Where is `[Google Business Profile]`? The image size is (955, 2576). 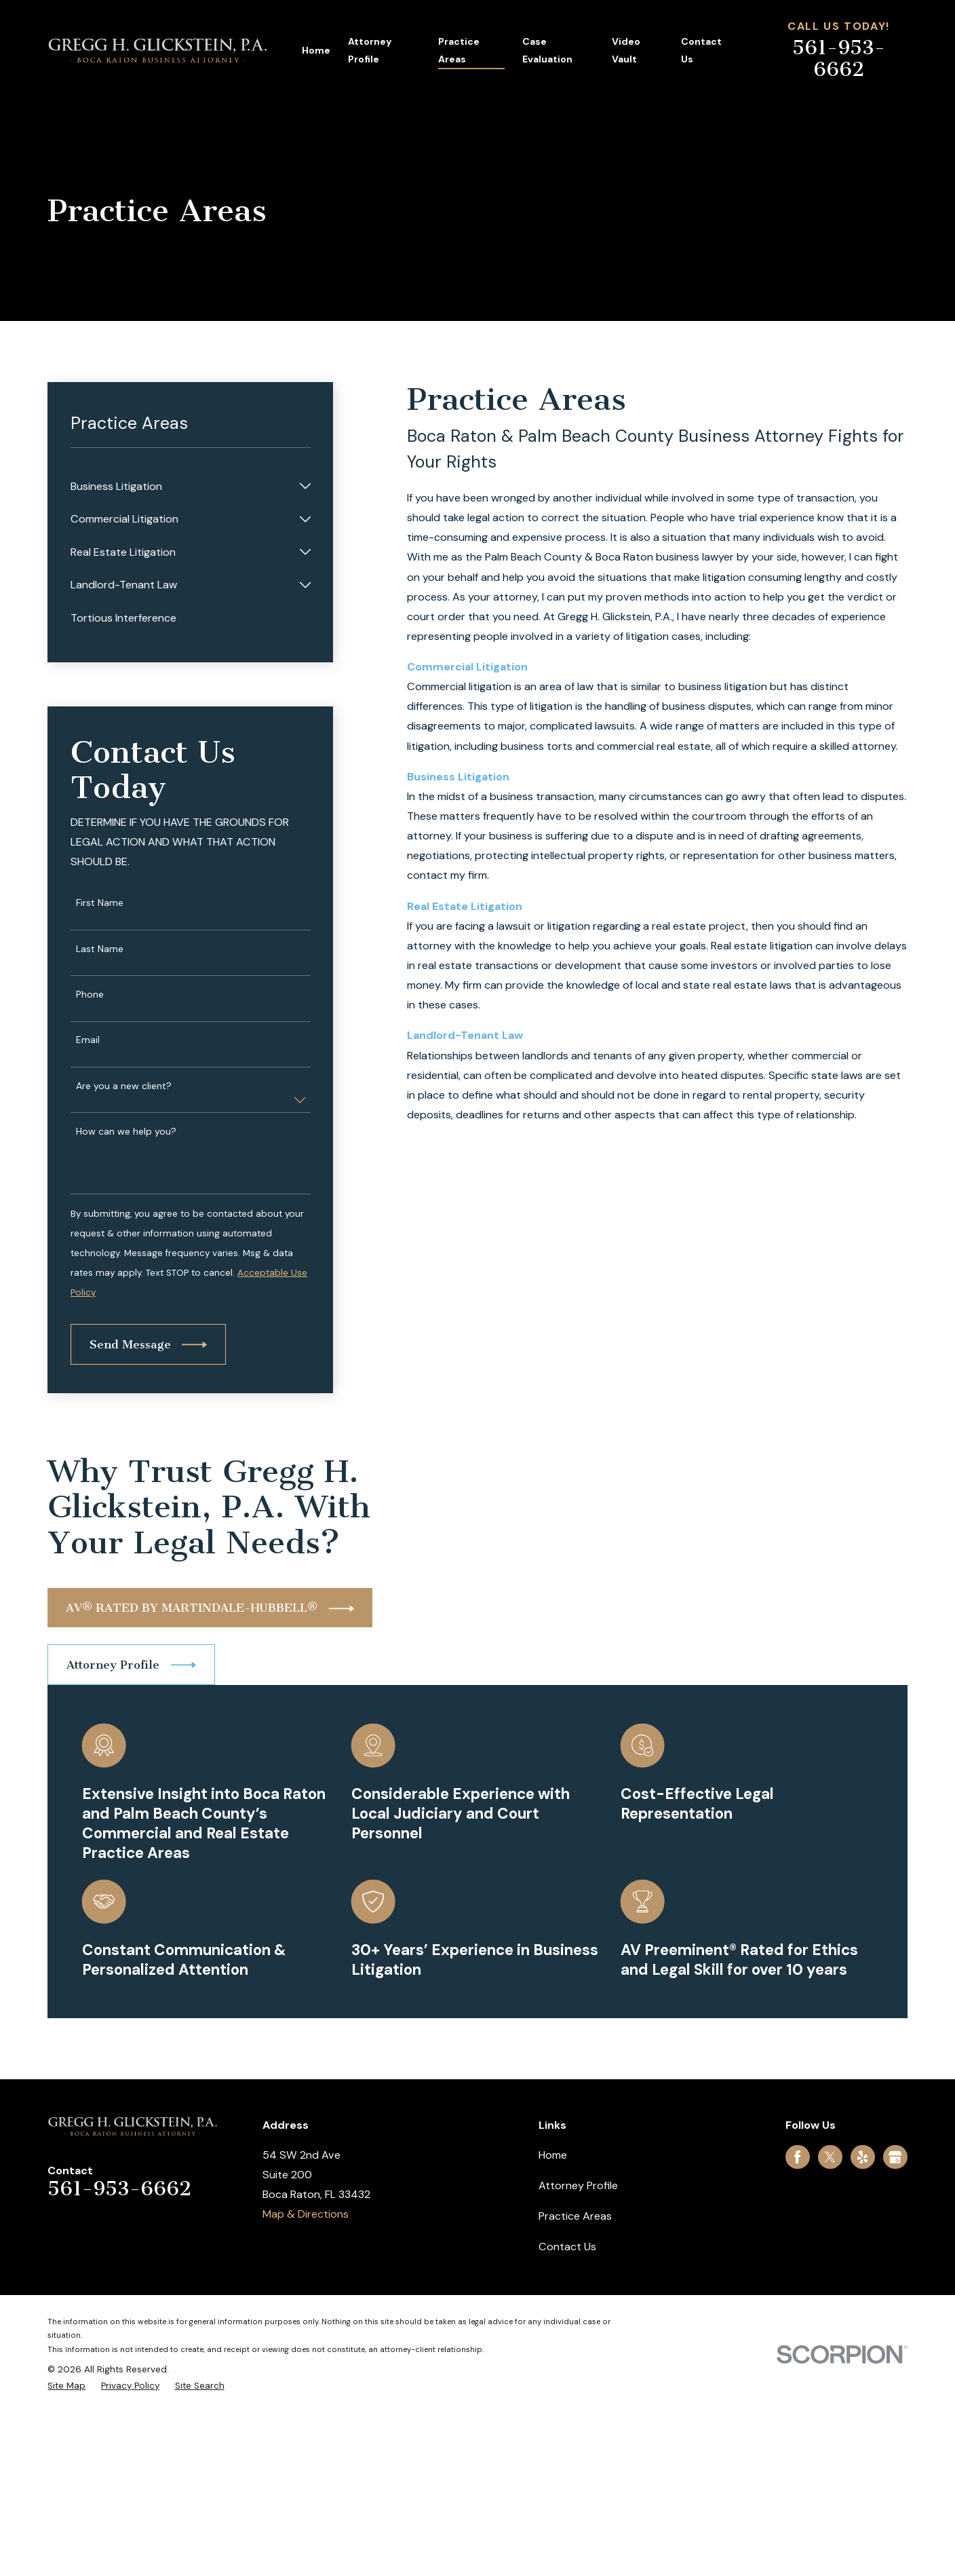
[Google Business Profile] is located at coordinates (895, 2157).